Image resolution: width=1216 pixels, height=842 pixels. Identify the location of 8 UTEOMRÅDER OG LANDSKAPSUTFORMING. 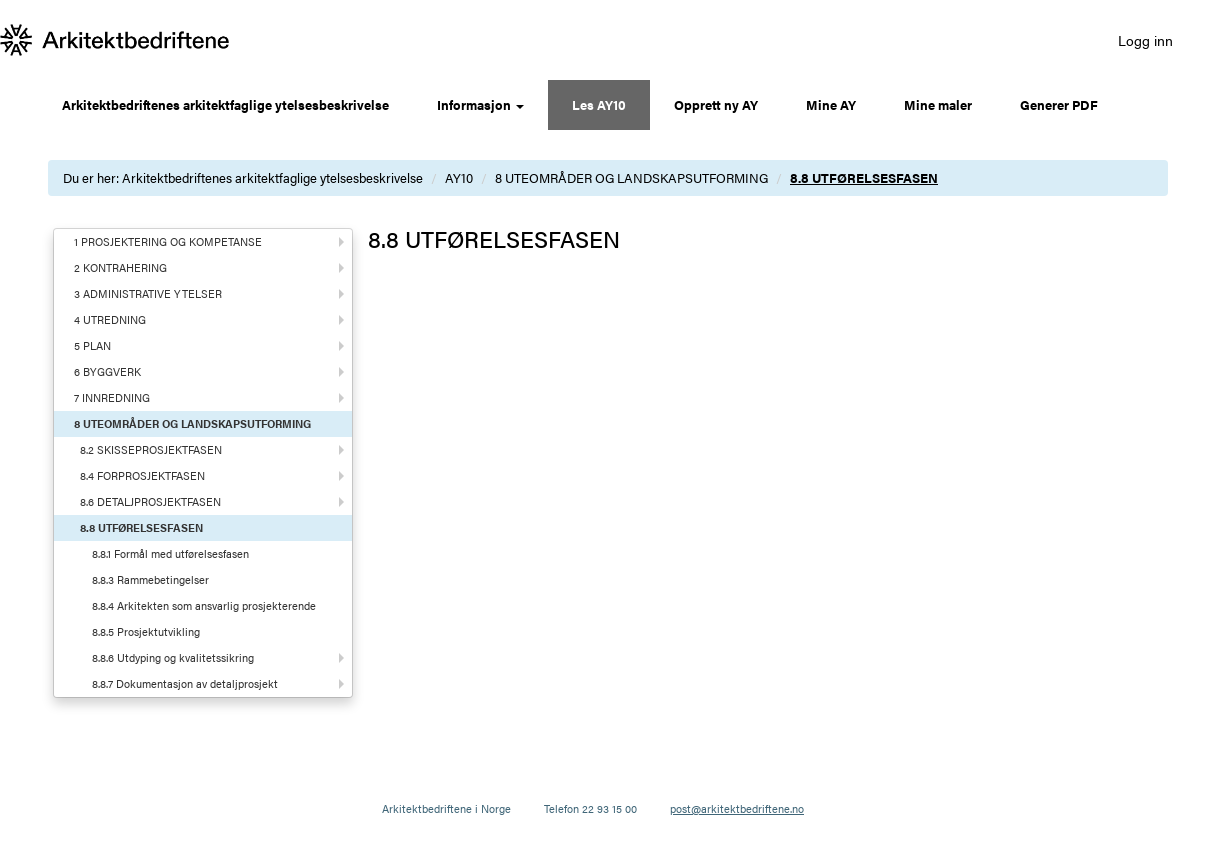
(631, 177).